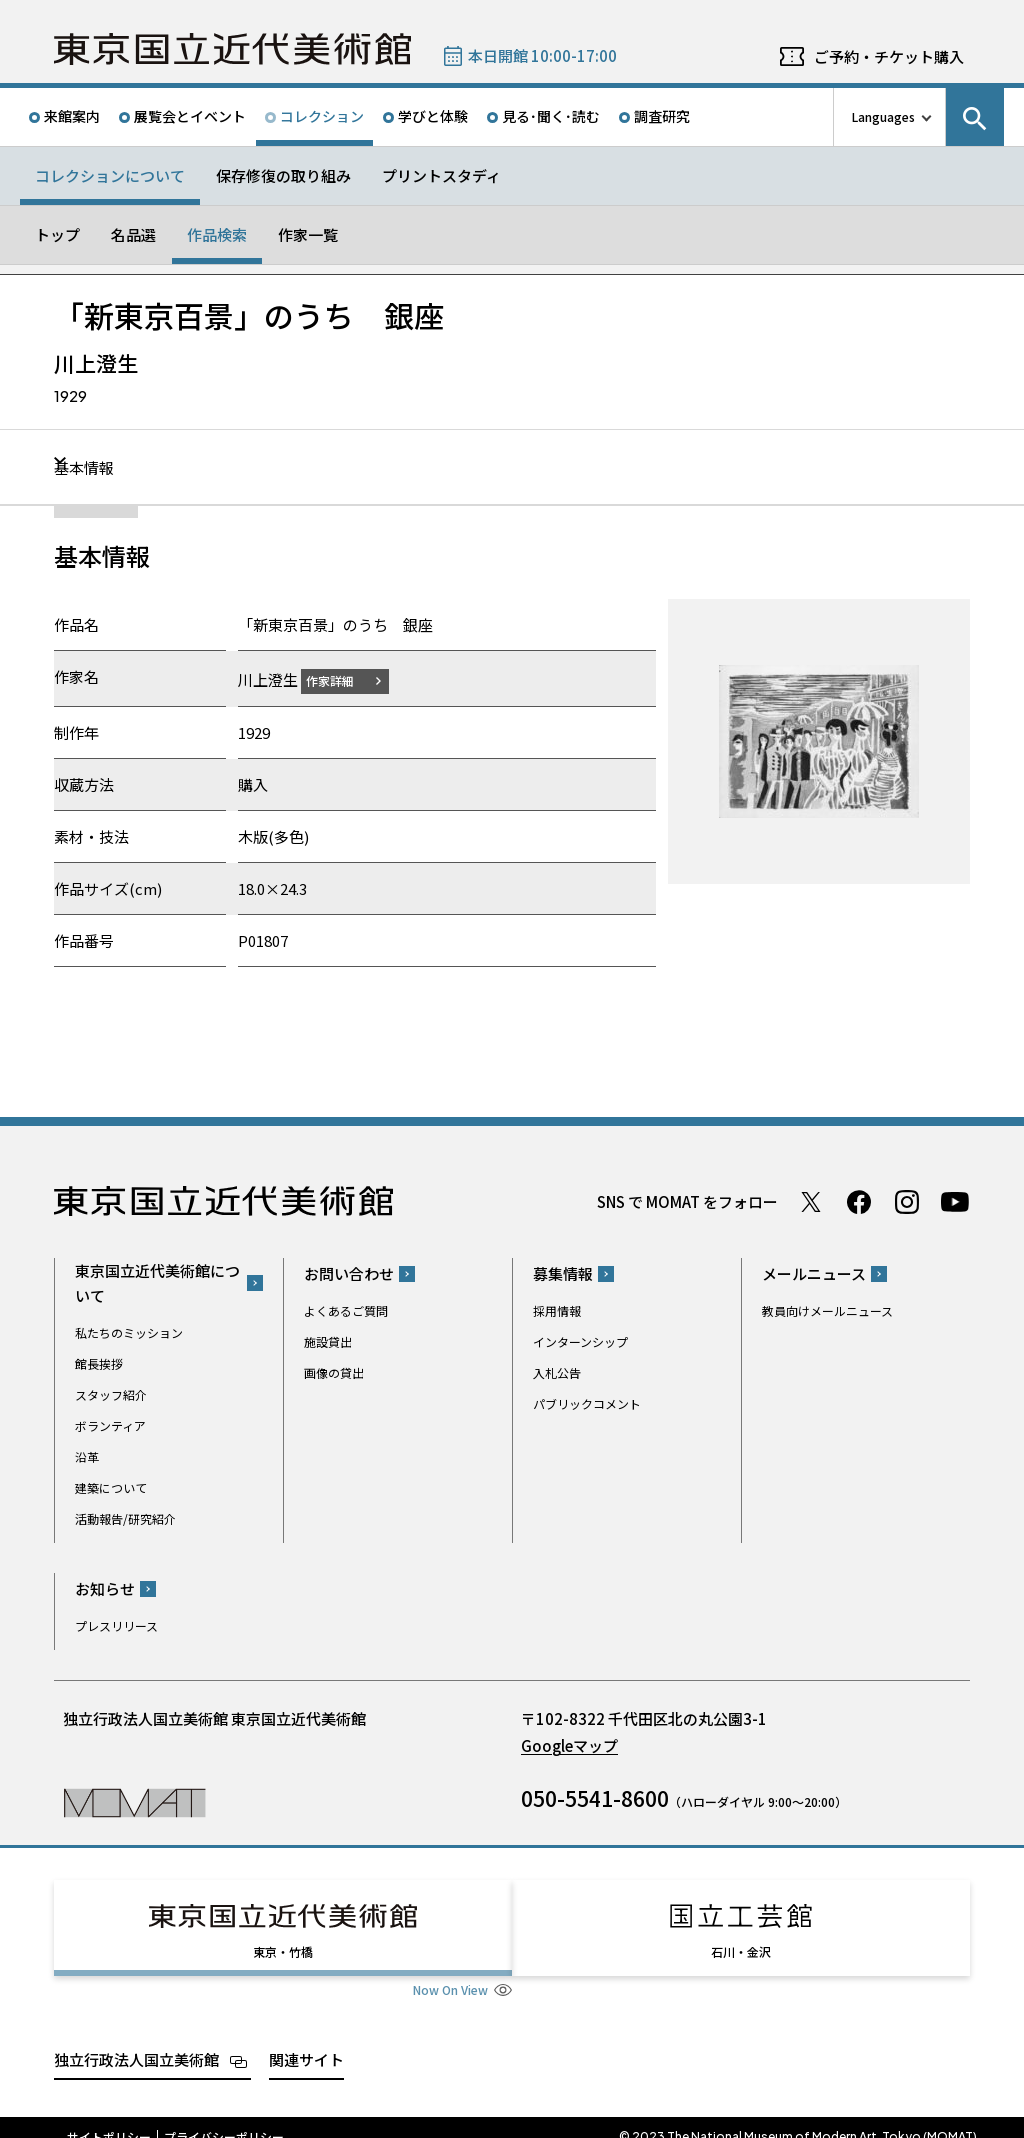 Image resolution: width=1024 pixels, height=2138 pixels. I want to click on 名品選, so click(133, 234).